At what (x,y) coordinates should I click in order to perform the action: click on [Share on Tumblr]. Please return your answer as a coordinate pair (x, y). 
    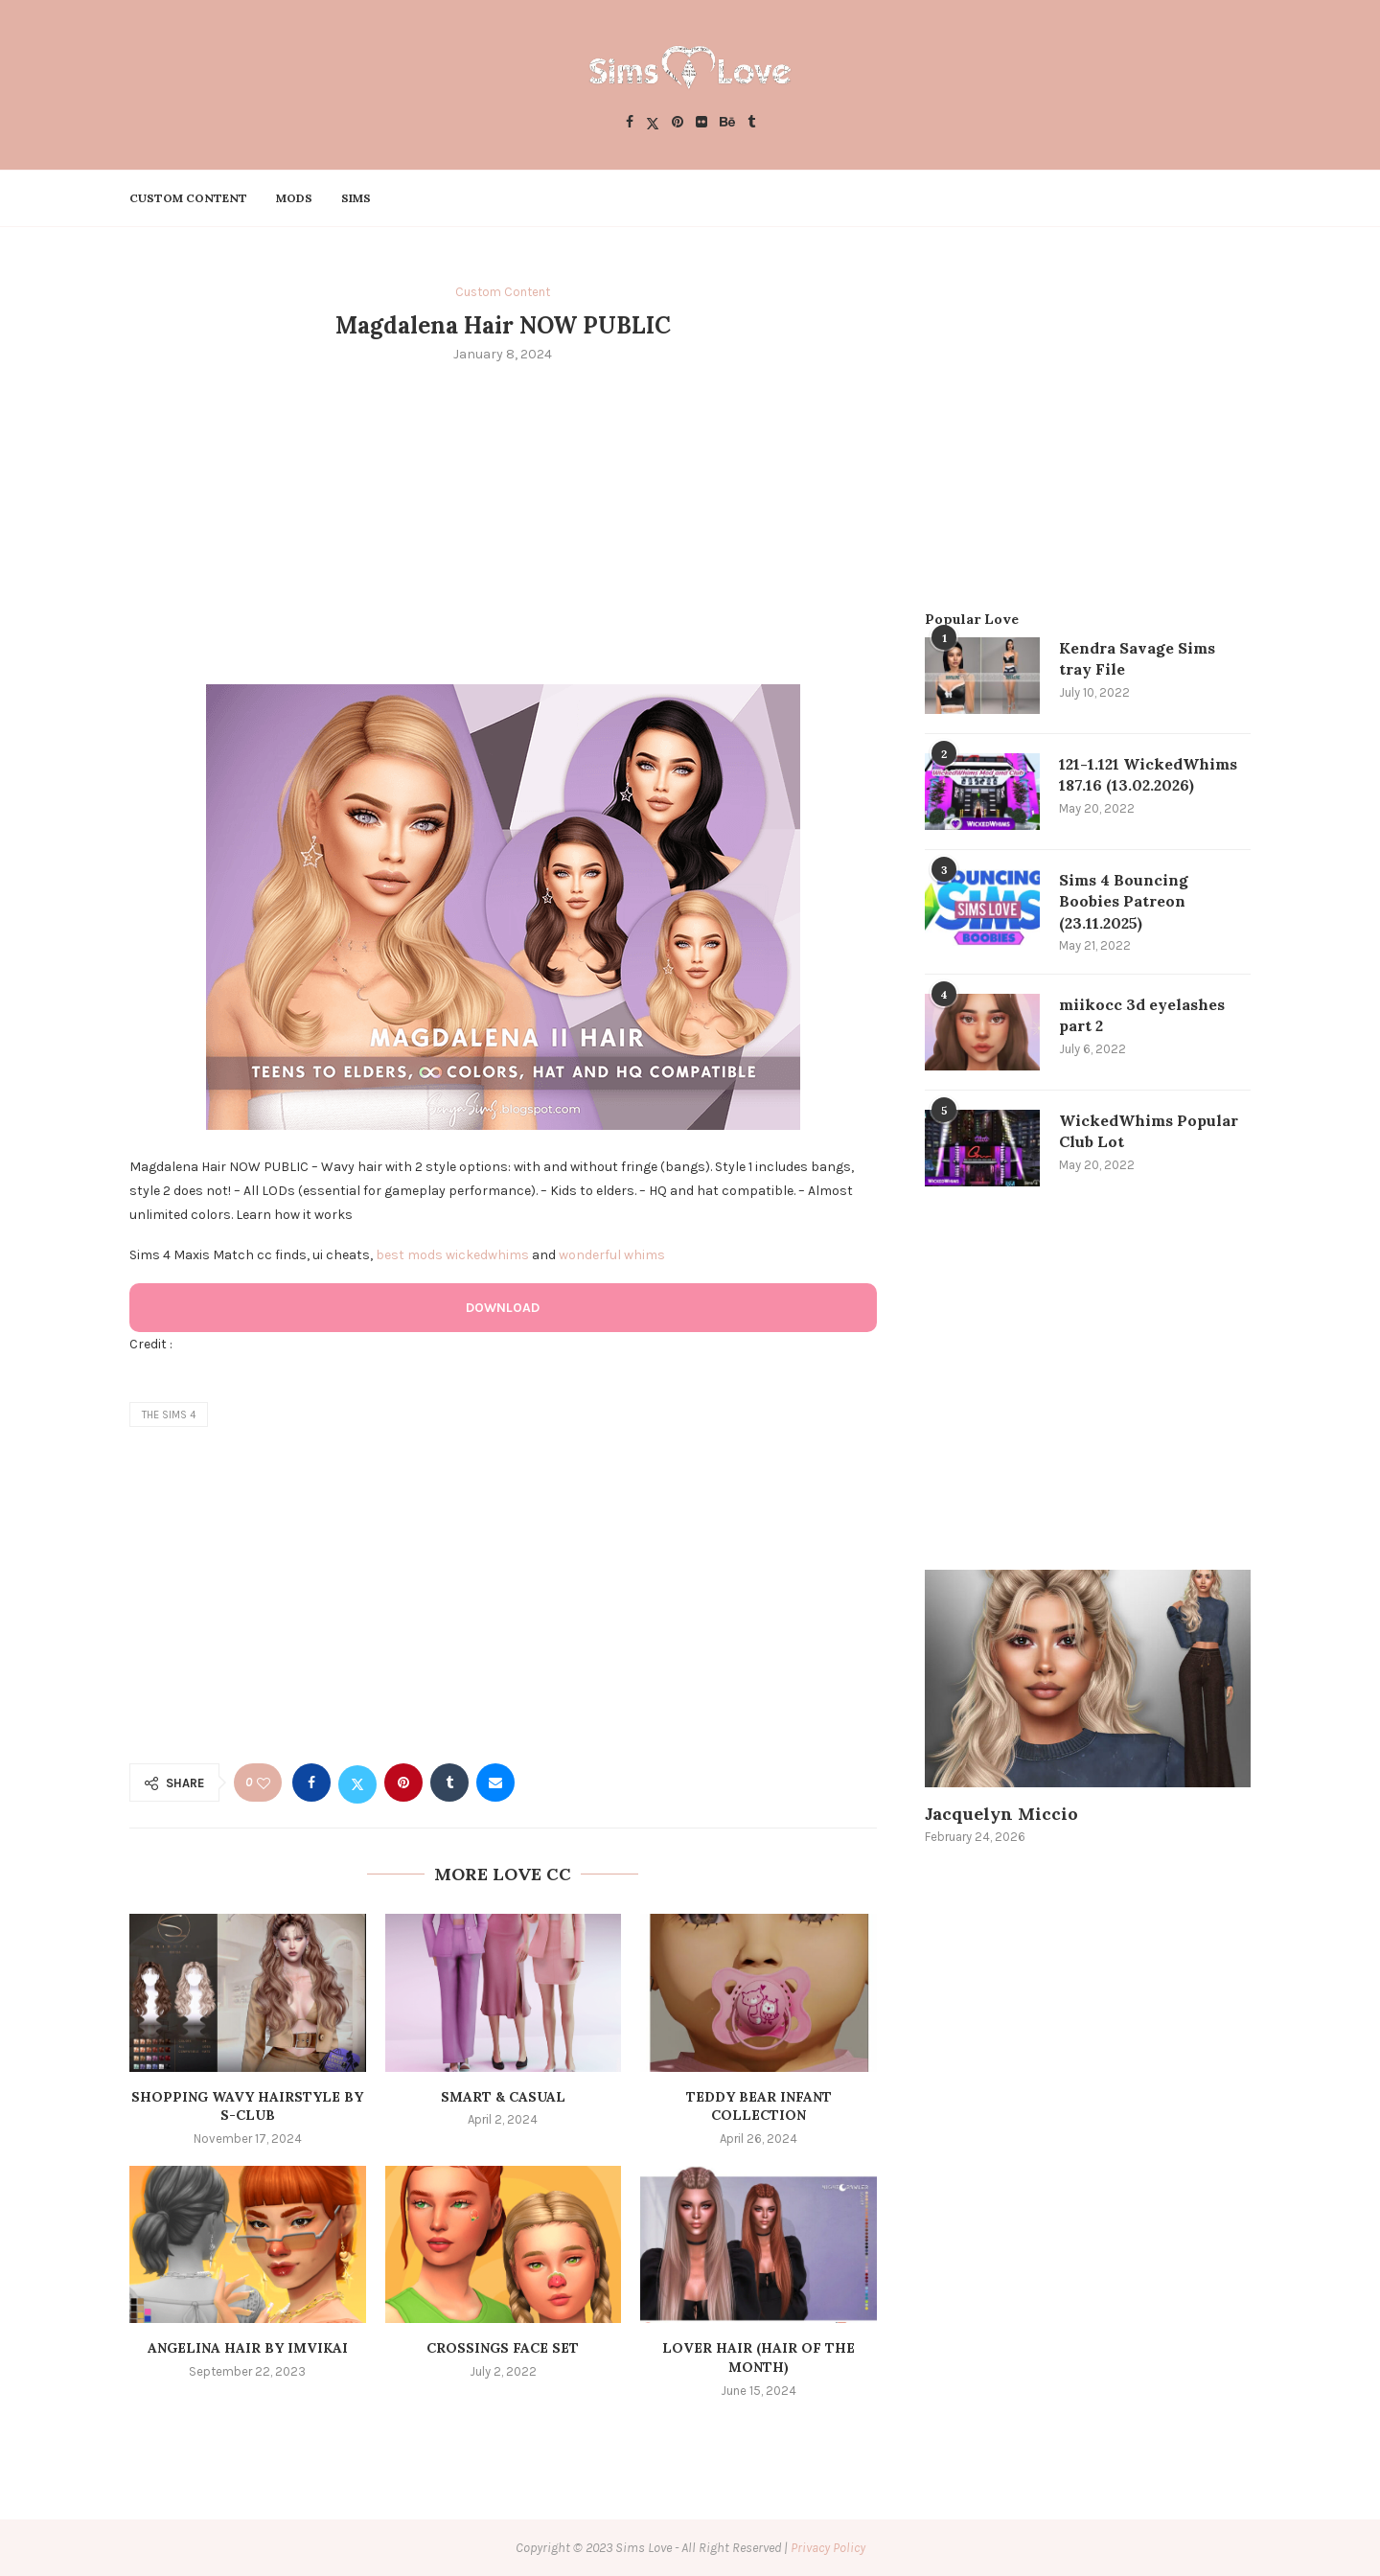
    Looking at the image, I should click on (449, 1782).